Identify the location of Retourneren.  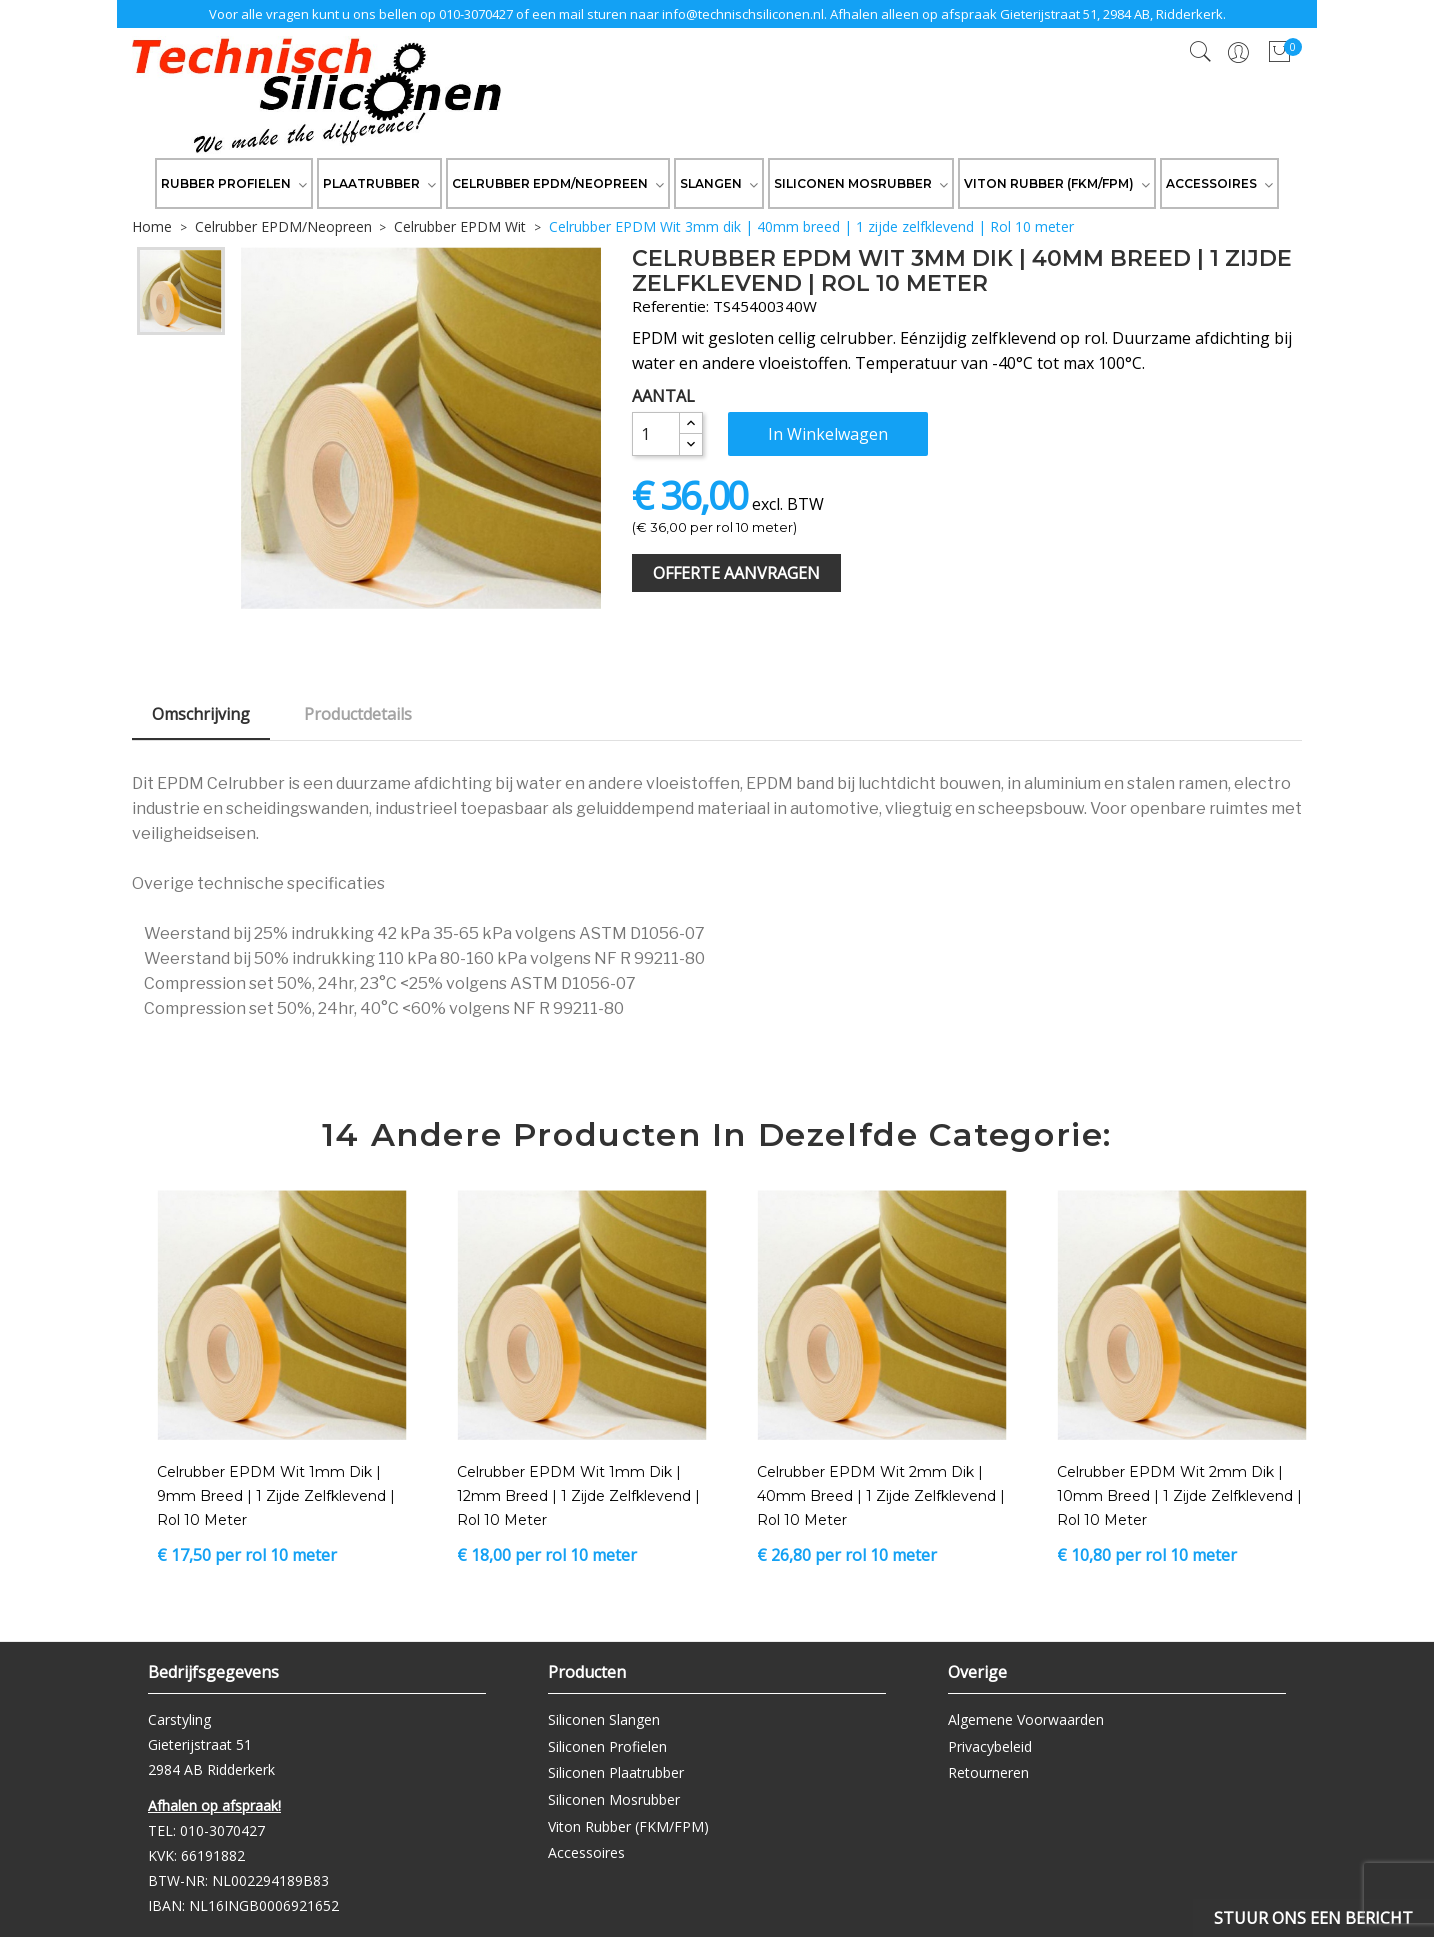
(988, 1772).